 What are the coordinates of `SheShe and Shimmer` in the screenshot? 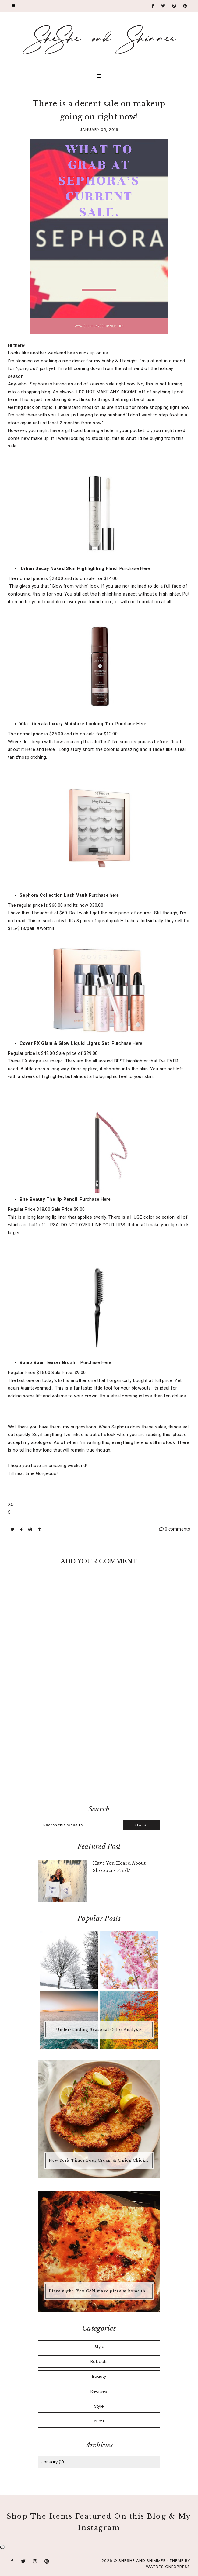 It's located at (142, 2561).